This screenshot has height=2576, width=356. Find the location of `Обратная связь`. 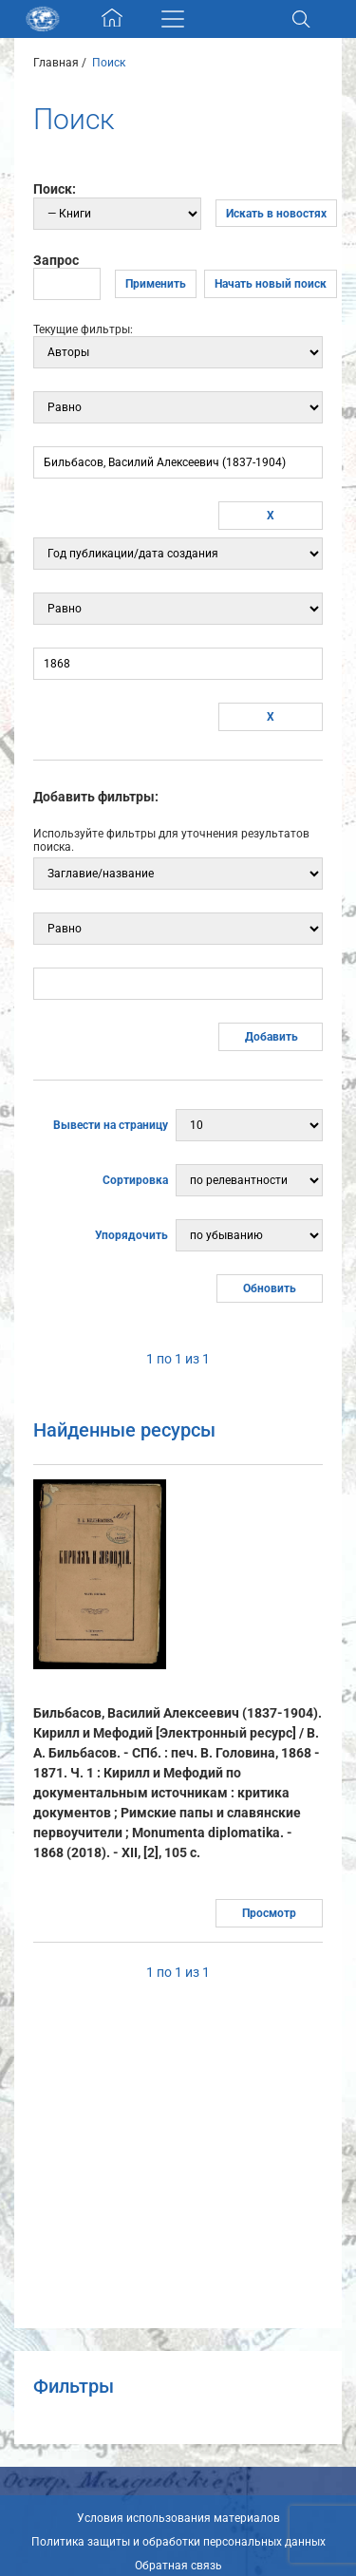

Обратная связь is located at coordinates (178, 2565).